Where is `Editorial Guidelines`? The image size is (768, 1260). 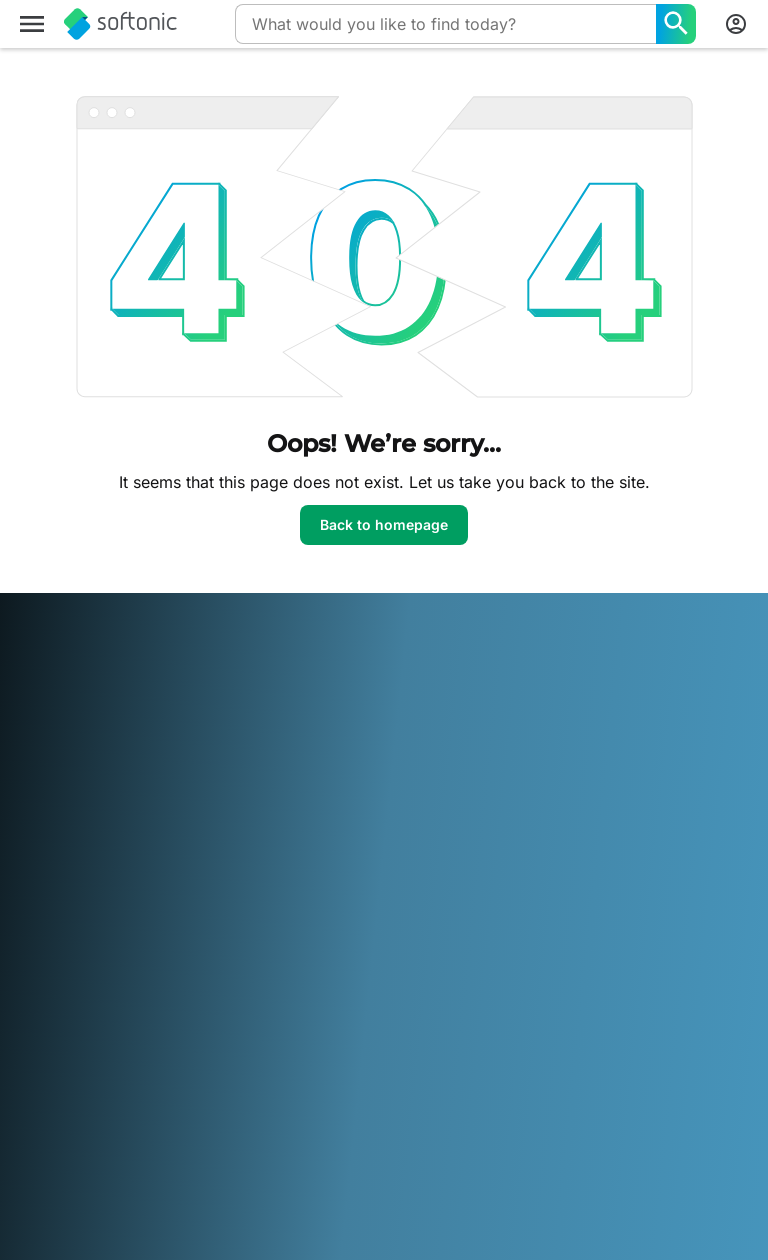 Editorial Guidelines is located at coordinates (77, 803).